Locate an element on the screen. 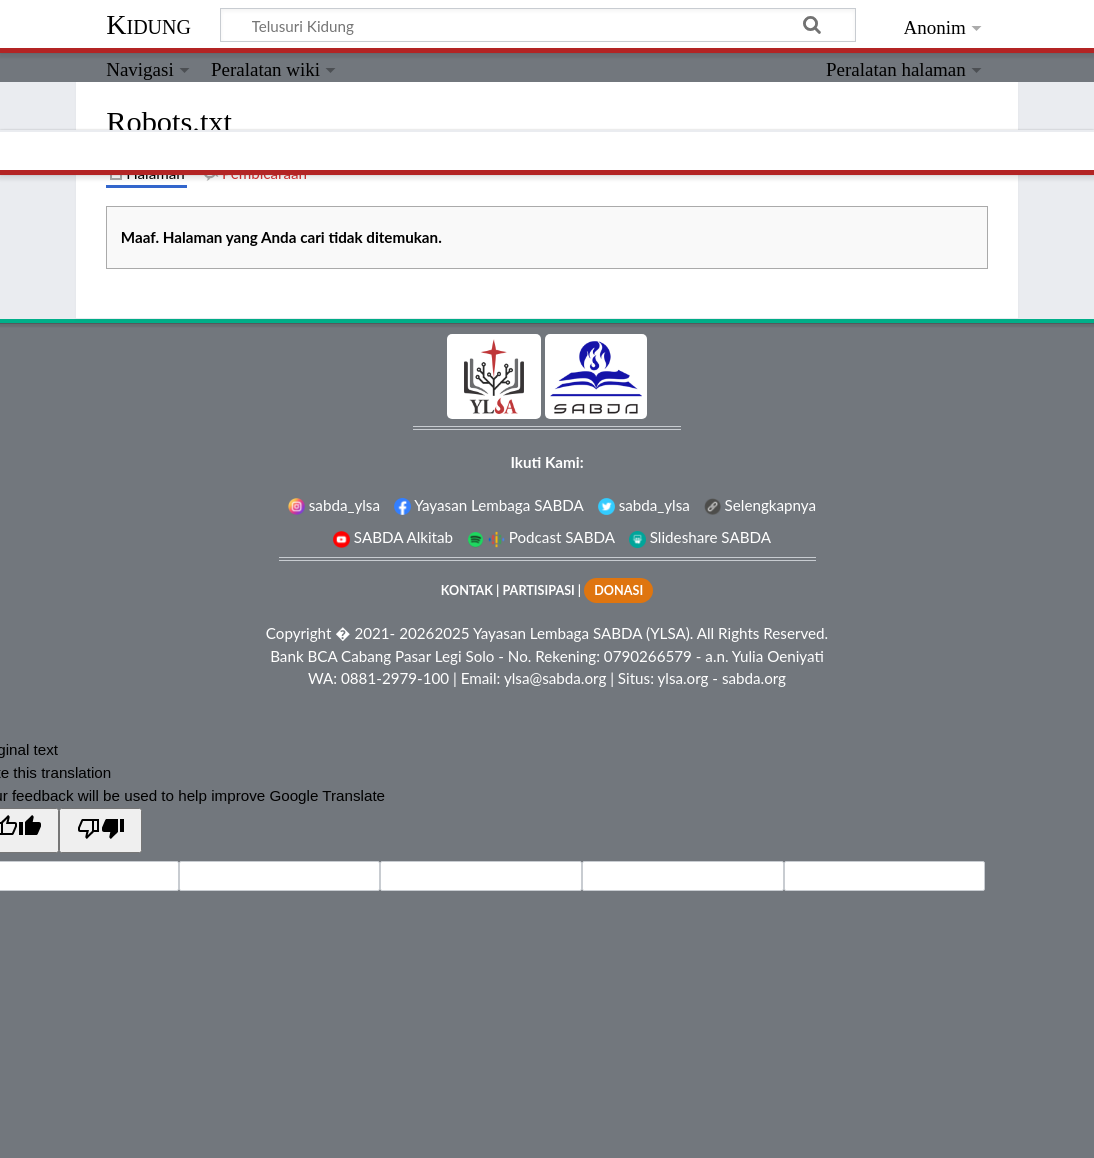 This screenshot has height=1158, width=1094. SABDA Alkitab is located at coordinates (393, 537).